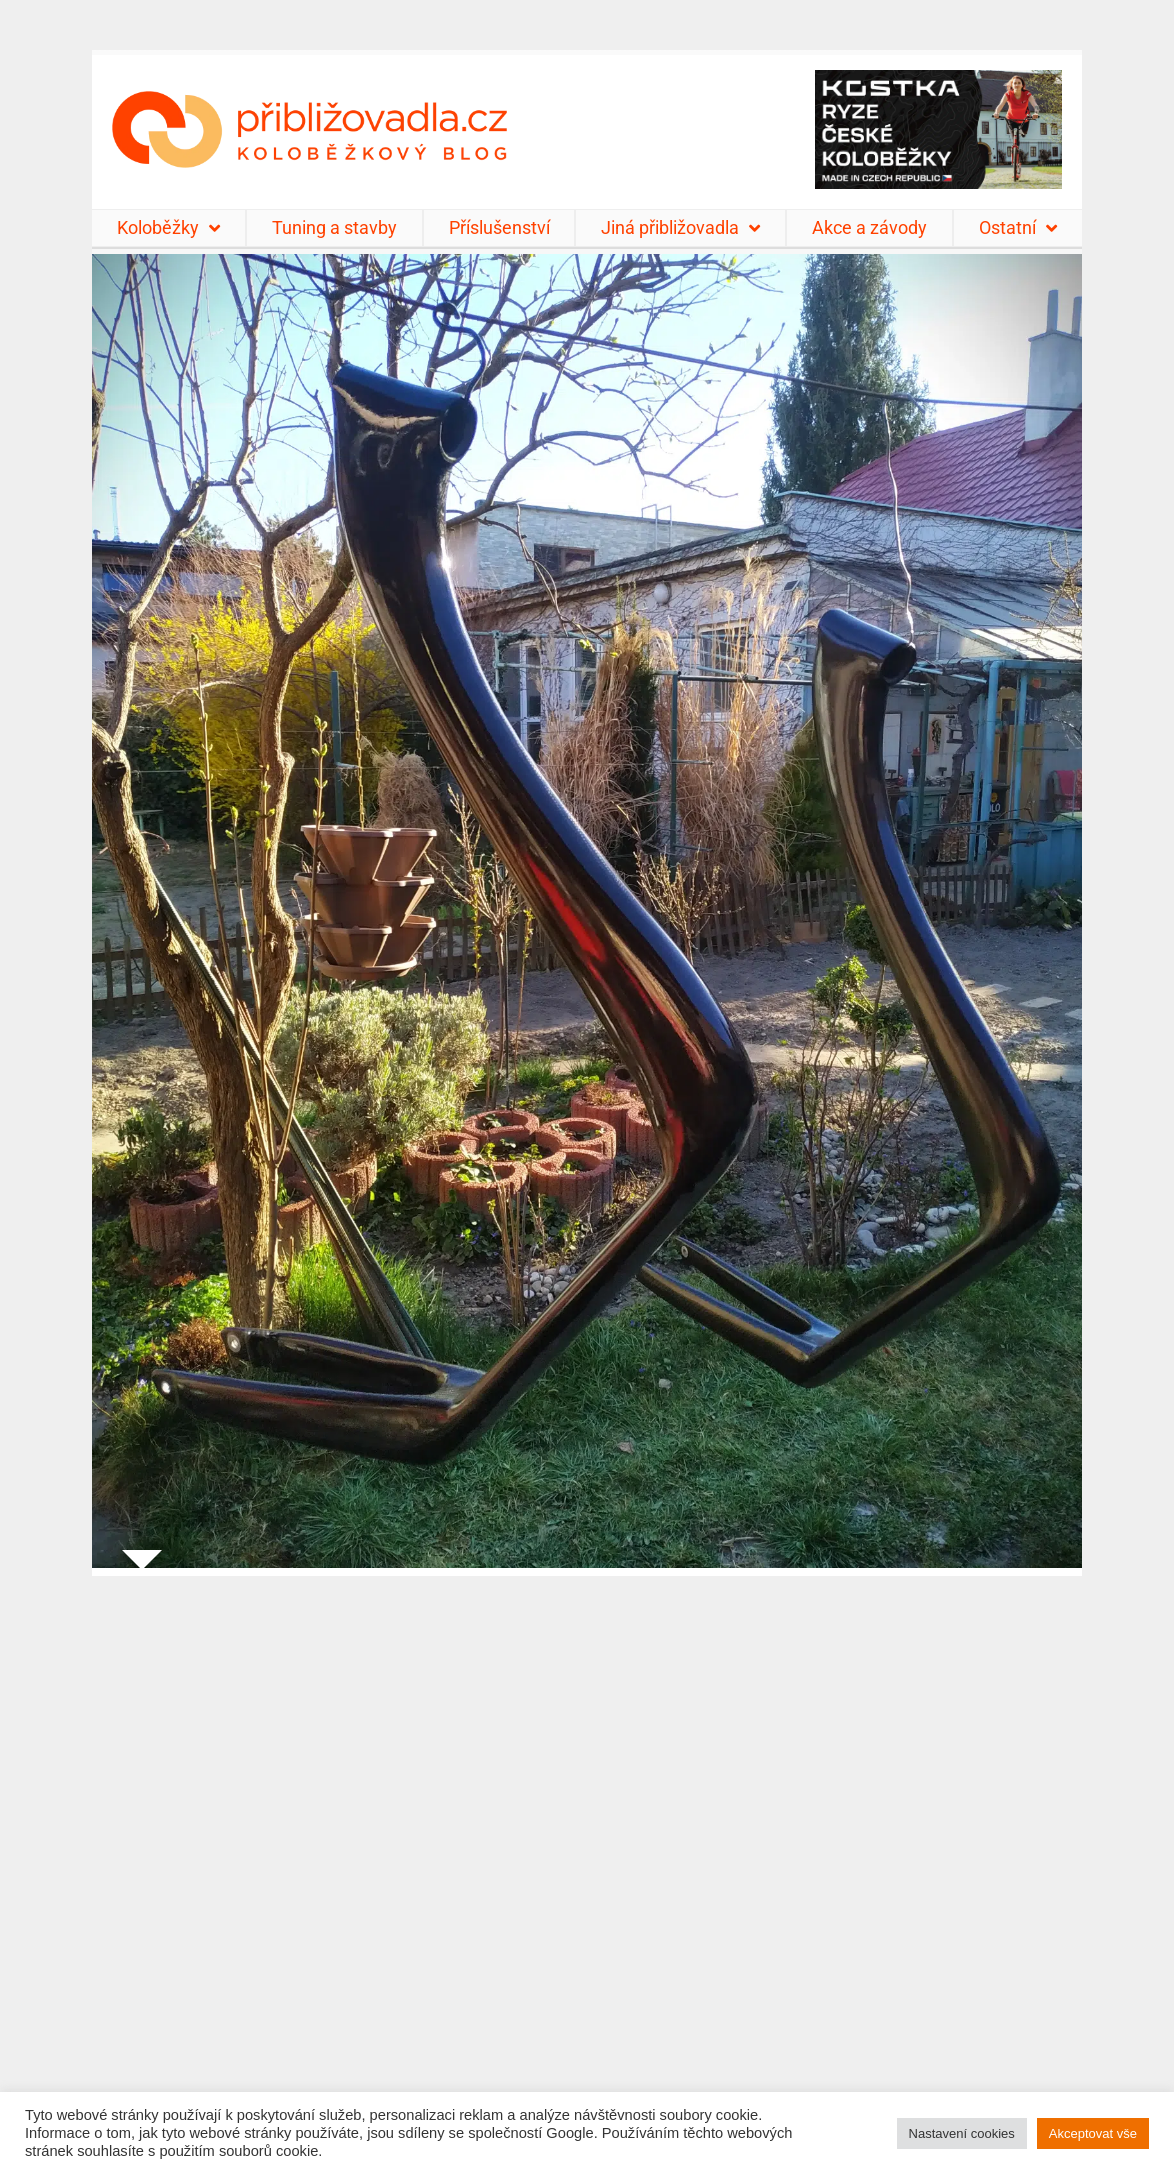 Image resolution: width=1174 pixels, height=2174 pixels. What do you see at coordinates (499, 227) in the screenshot?
I see `Příslušenství` at bounding box center [499, 227].